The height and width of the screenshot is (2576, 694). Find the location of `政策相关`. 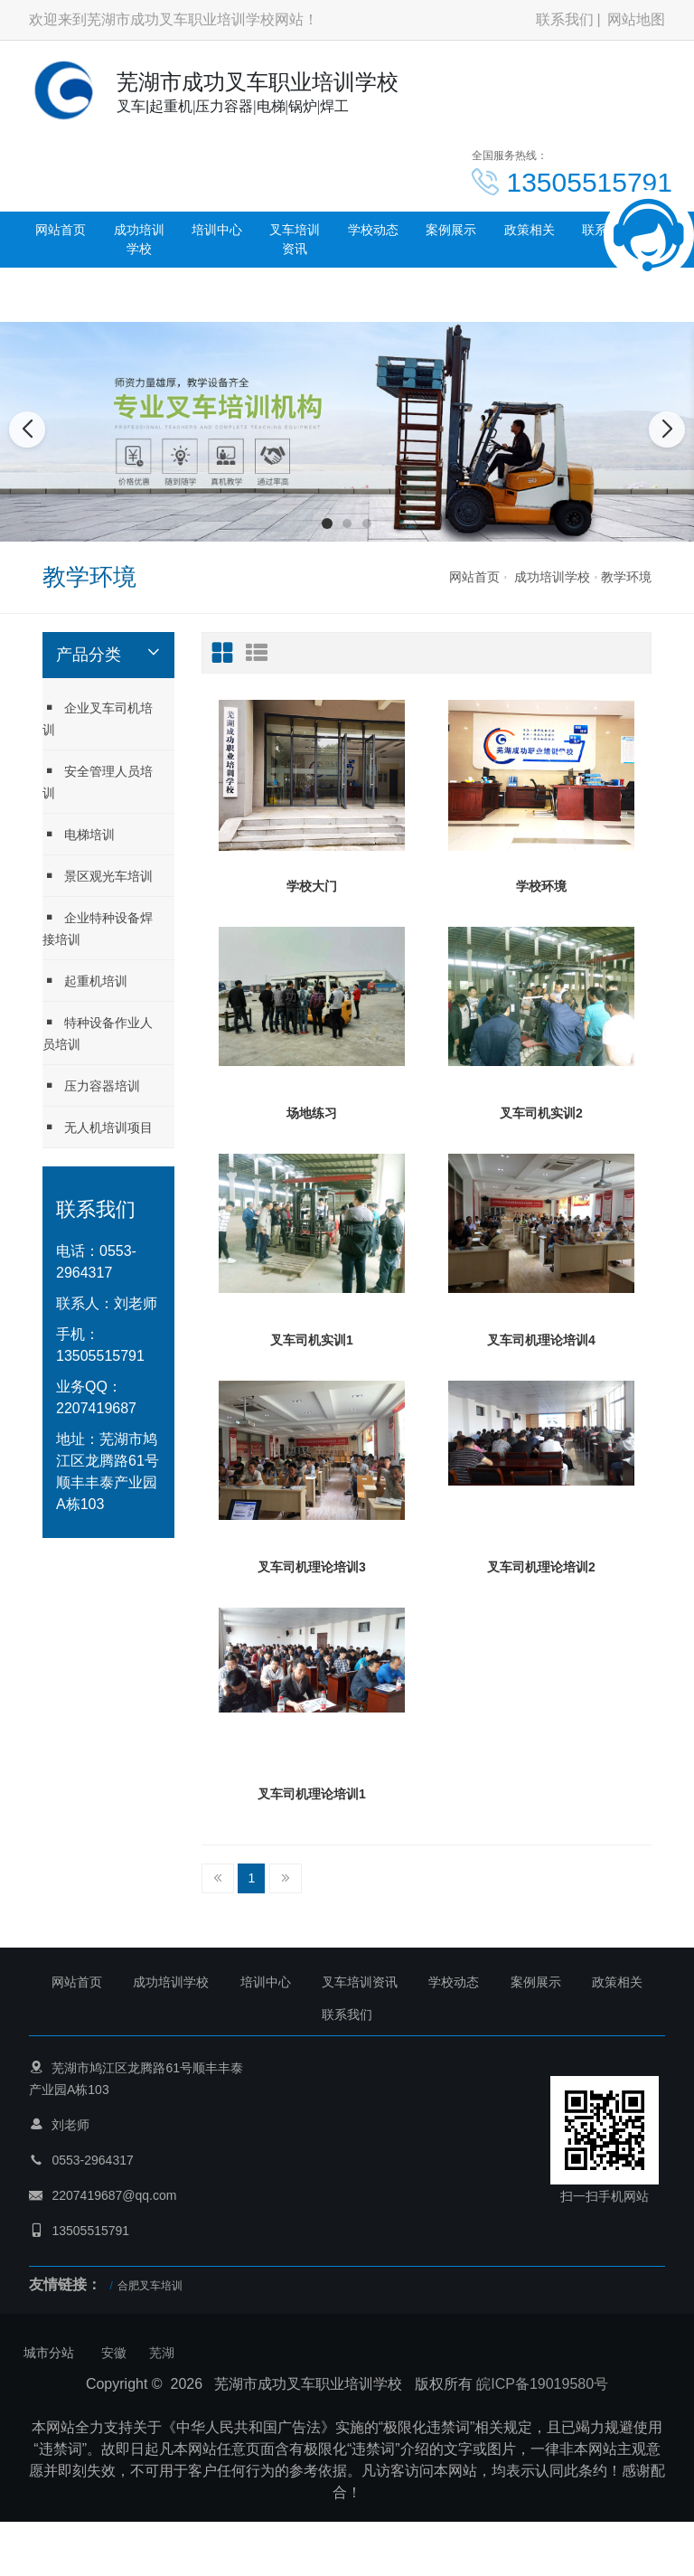

政策相关 is located at coordinates (529, 229).